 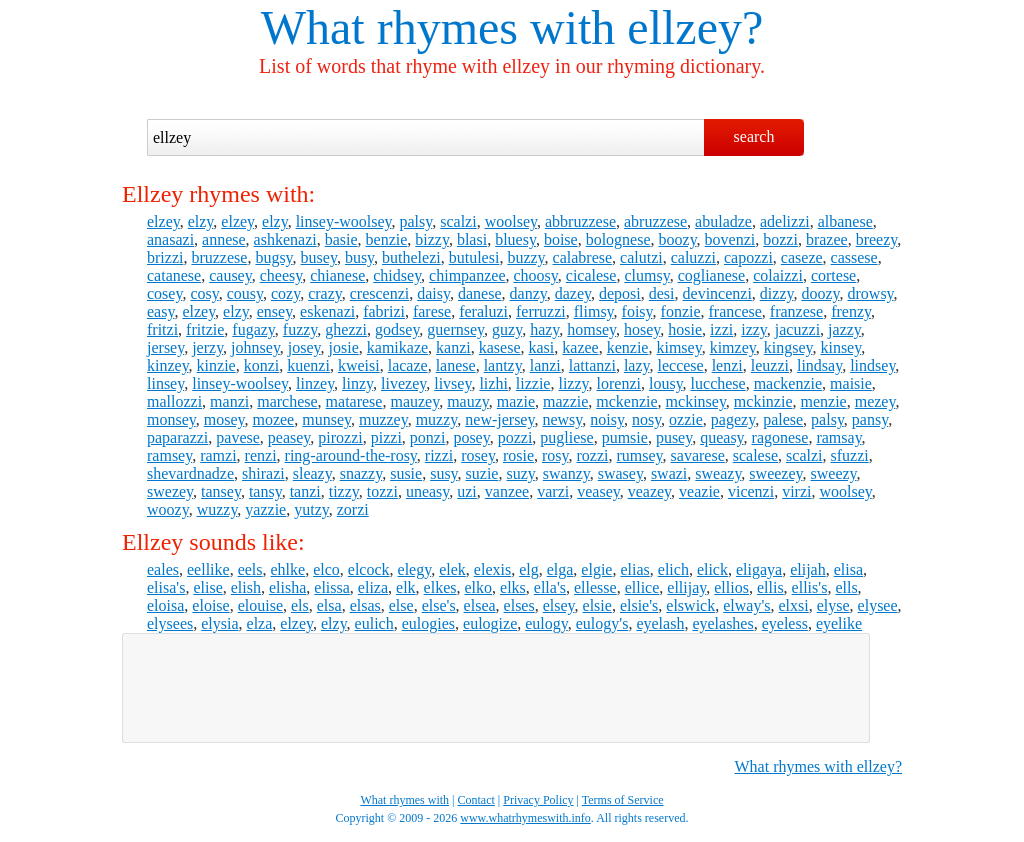 What do you see at coordinates (545, 365) in the screenshot?
I see `lanzi` at bounding box center [545, 365].